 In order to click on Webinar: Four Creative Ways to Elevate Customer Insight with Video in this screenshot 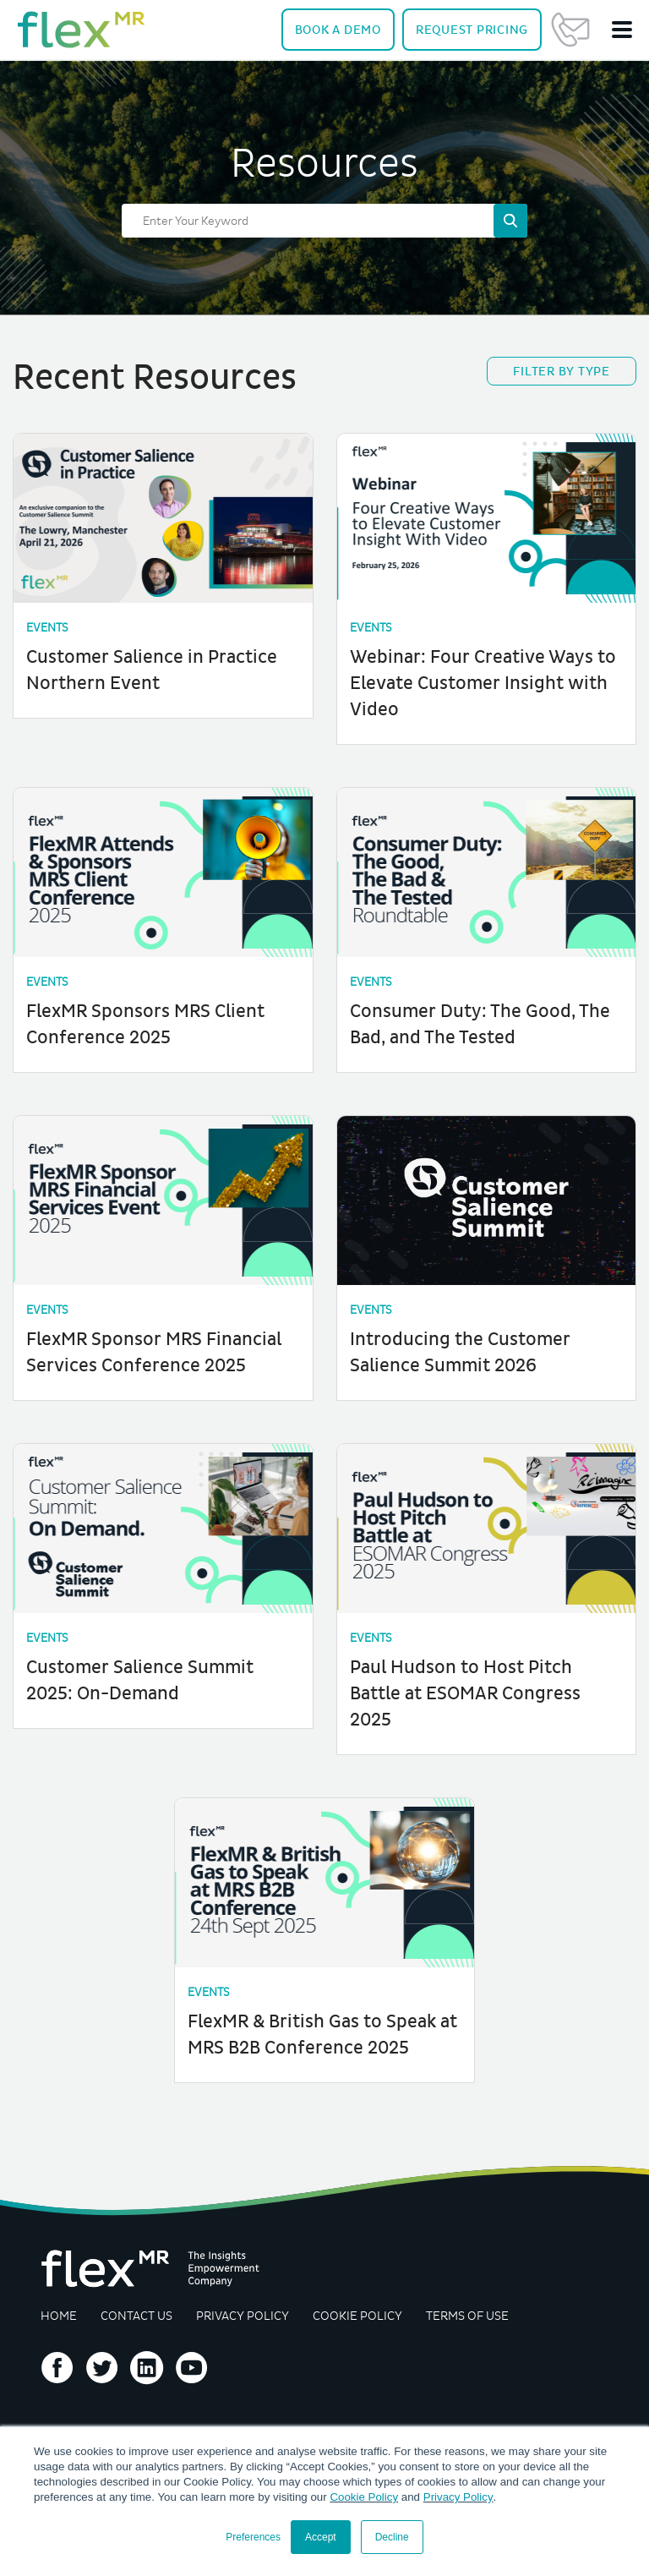, I will do `click(483, 682)`.